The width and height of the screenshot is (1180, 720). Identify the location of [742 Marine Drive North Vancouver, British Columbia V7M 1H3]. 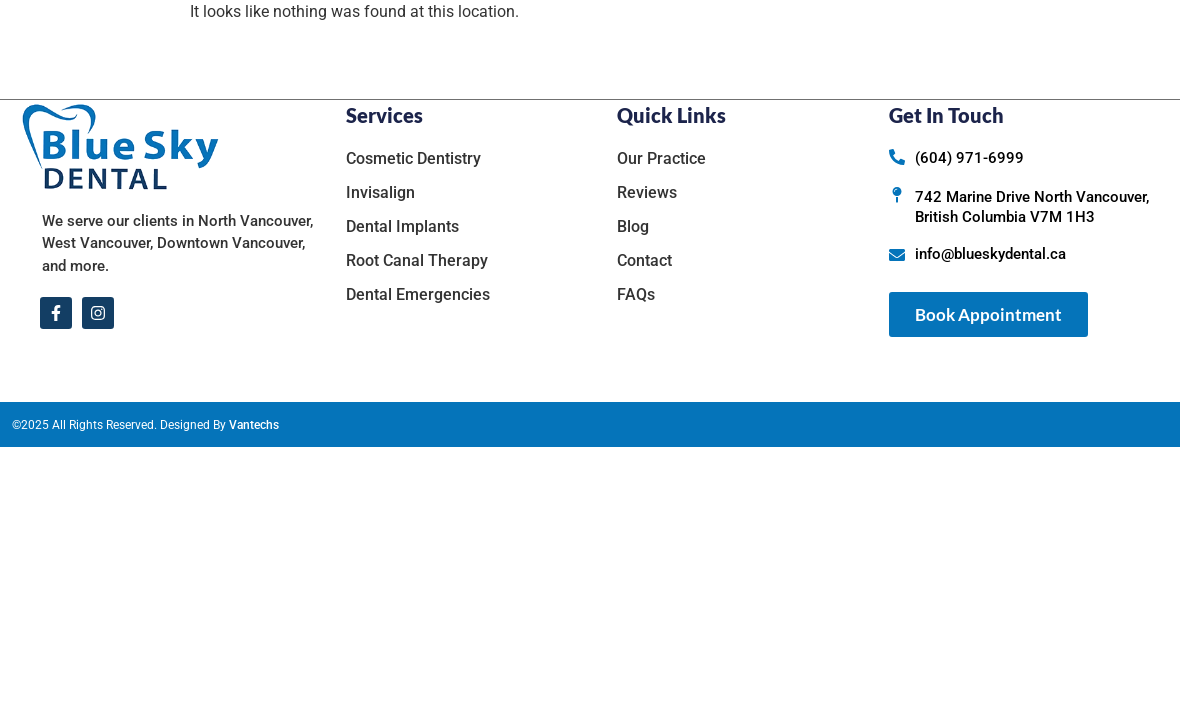
(897, 195).